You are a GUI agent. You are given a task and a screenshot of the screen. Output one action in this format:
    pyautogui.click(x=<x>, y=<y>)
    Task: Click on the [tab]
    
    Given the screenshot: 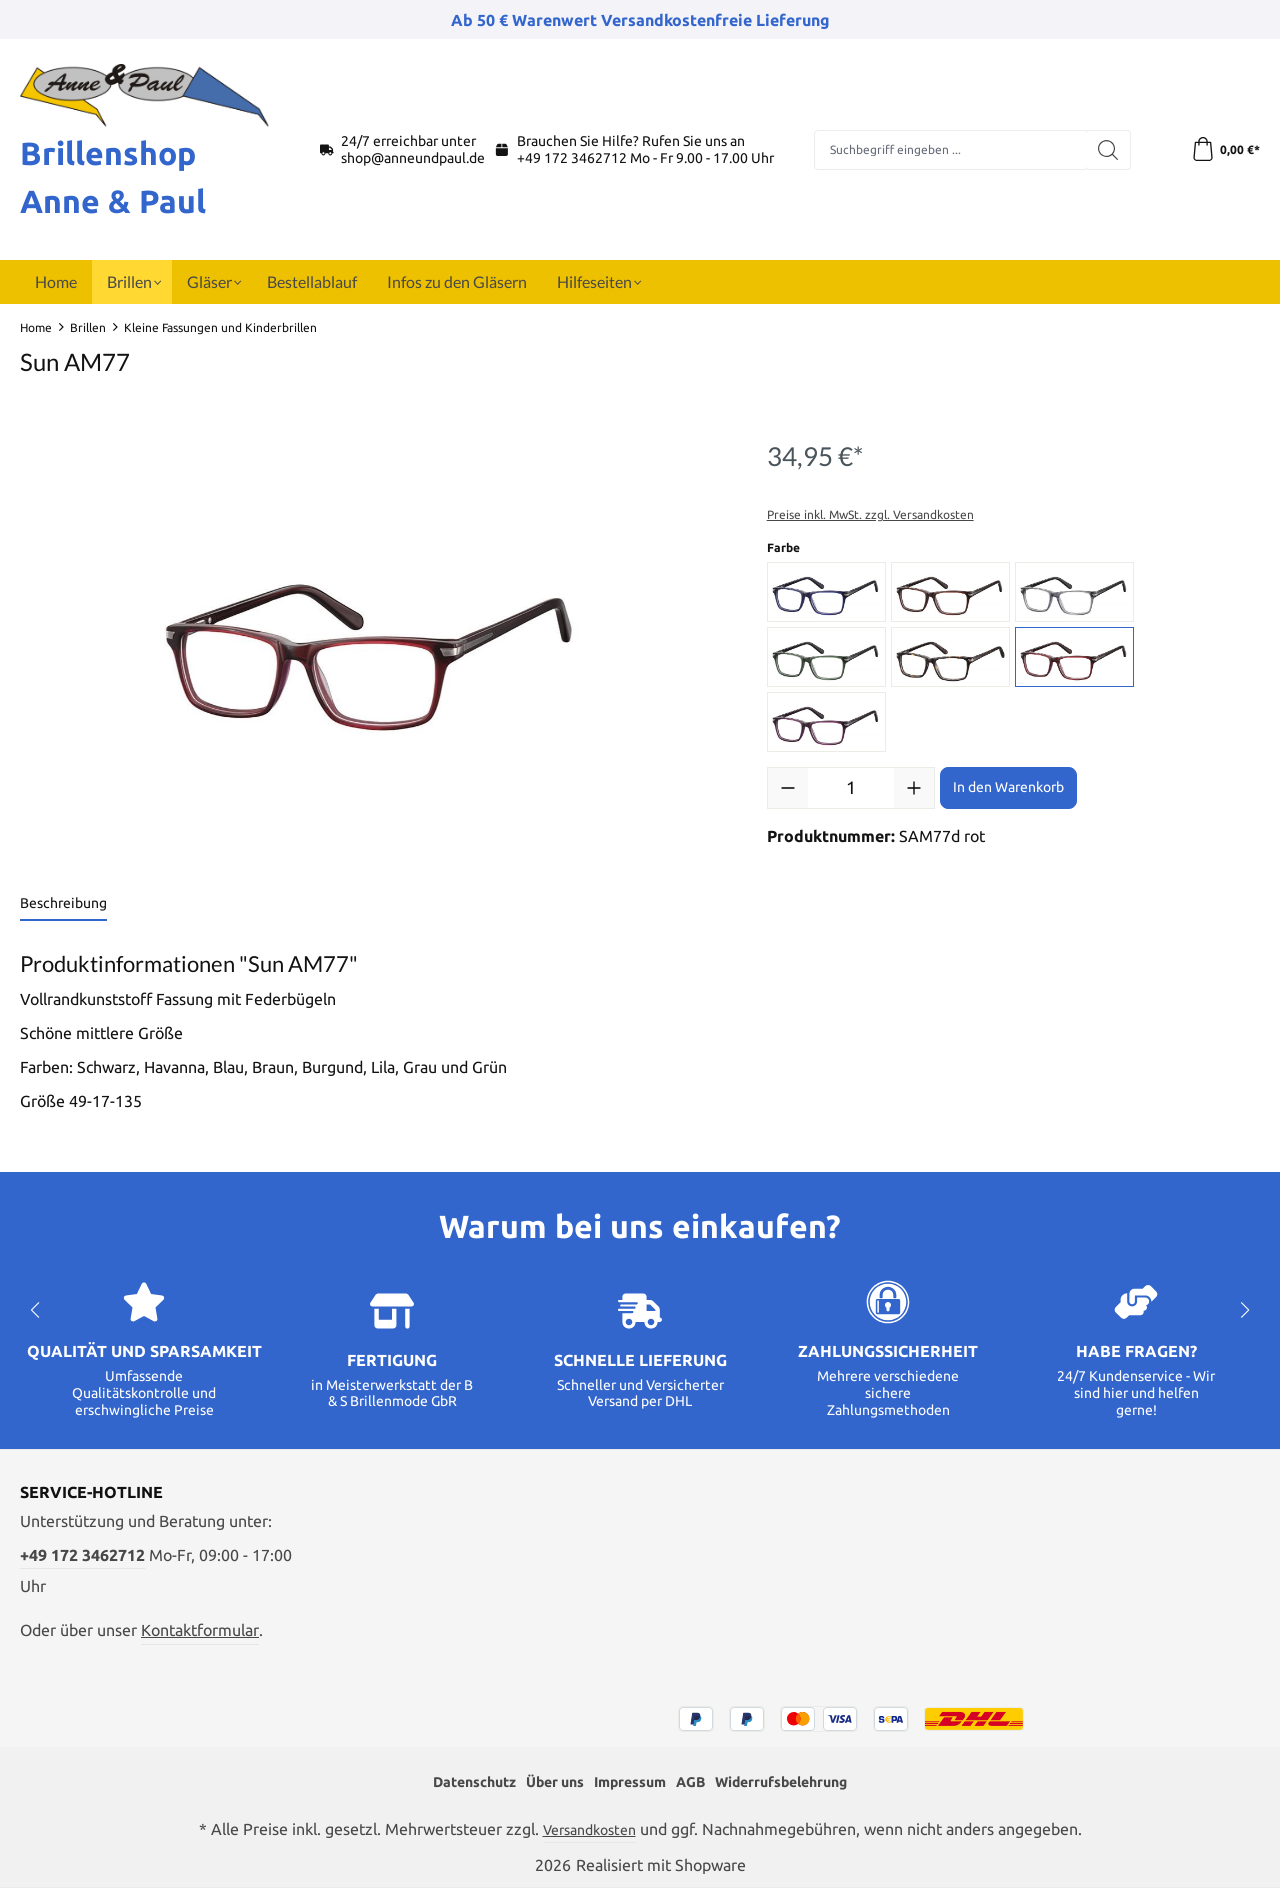 What is the action you would take?
    pyautogui.click(x=63, y=904)
    